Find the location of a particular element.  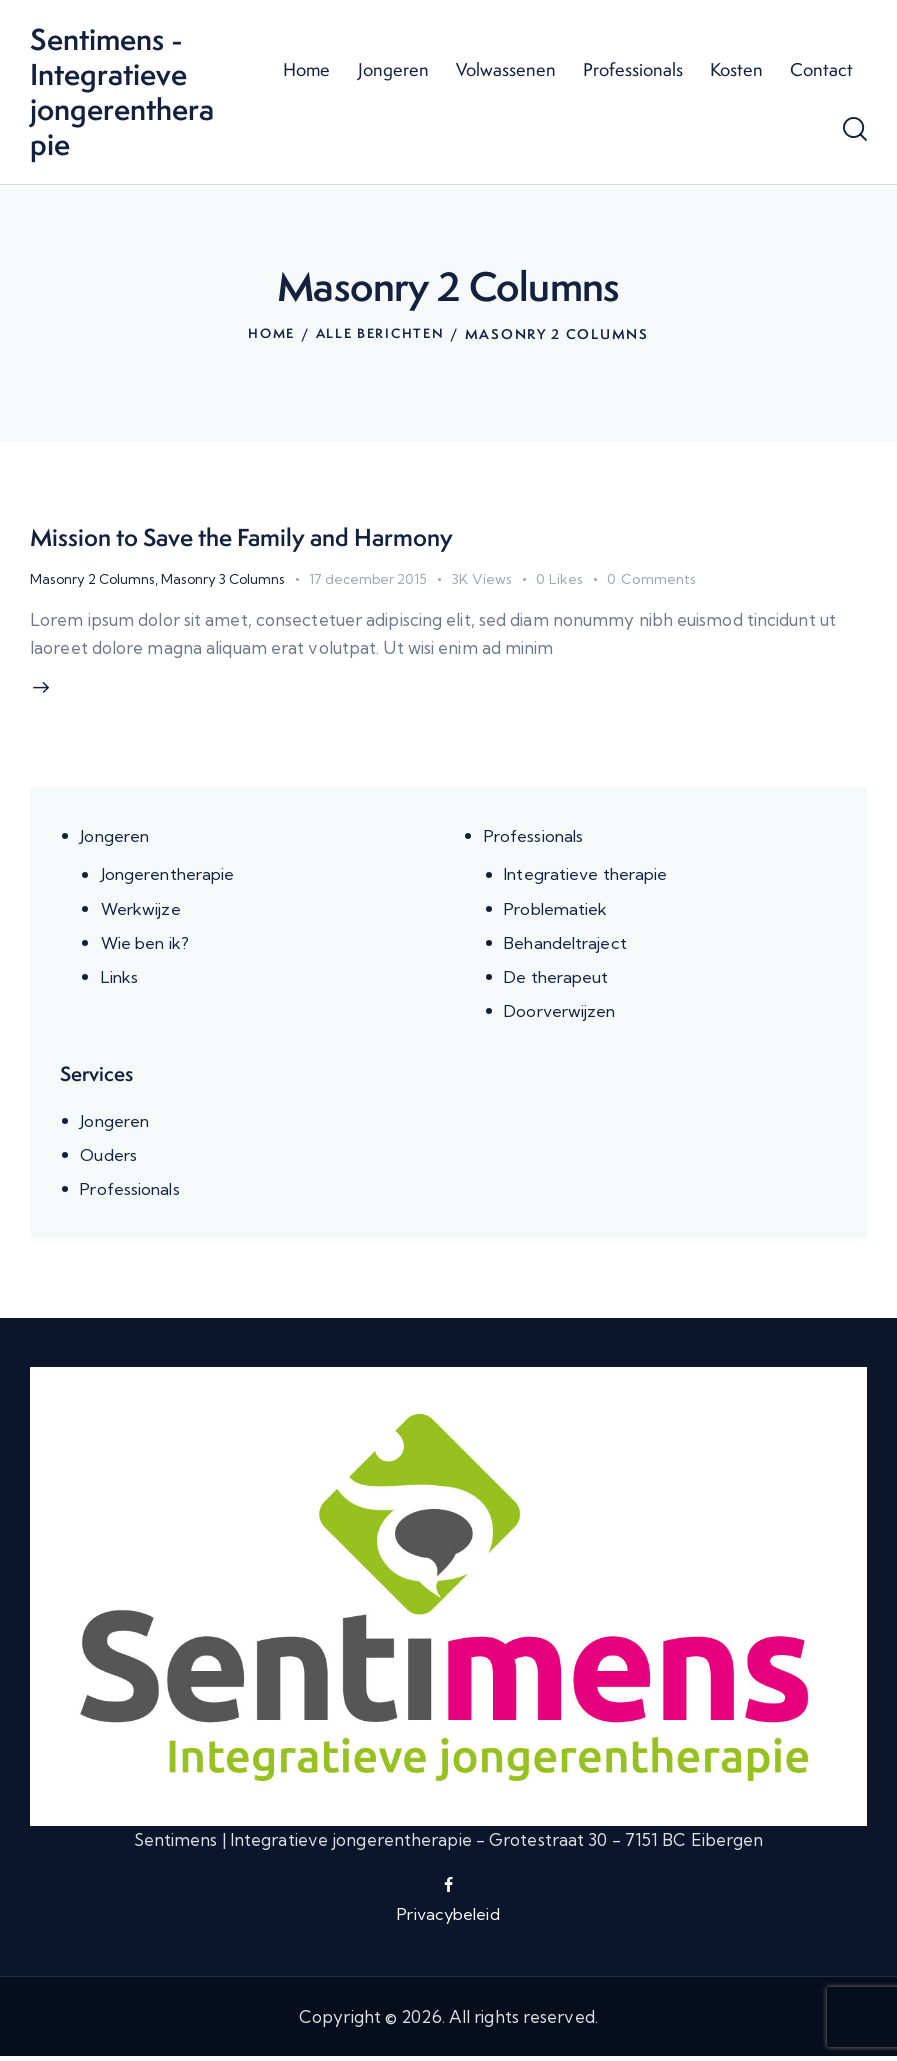

Mission to Save the Family and Harmony is located at coordinates (265, 536).